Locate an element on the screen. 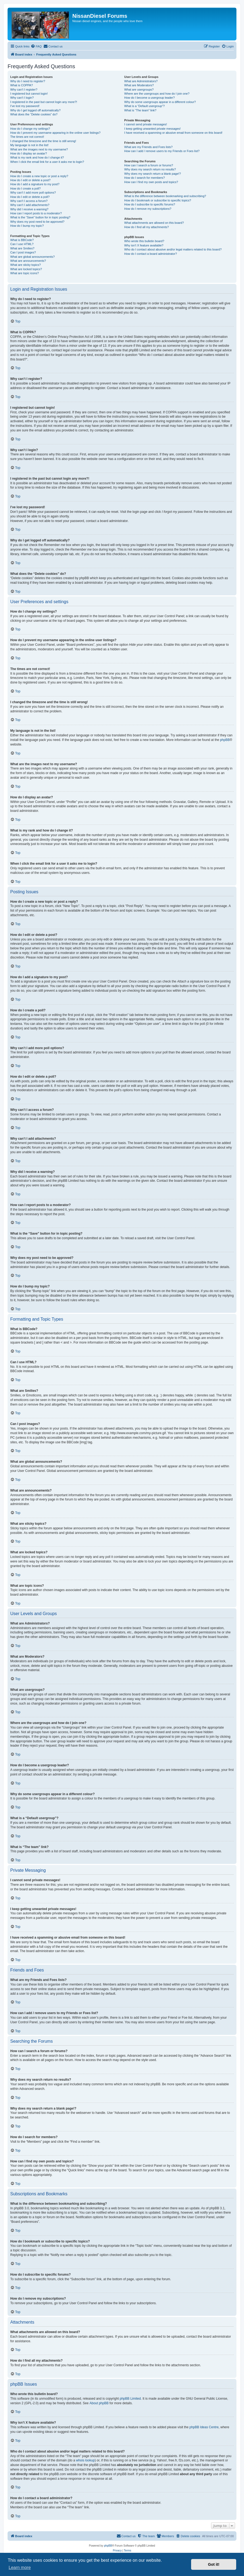 This screenshot has width=244, height=2576. What are Administrators? is located at coordinates (141, 81).